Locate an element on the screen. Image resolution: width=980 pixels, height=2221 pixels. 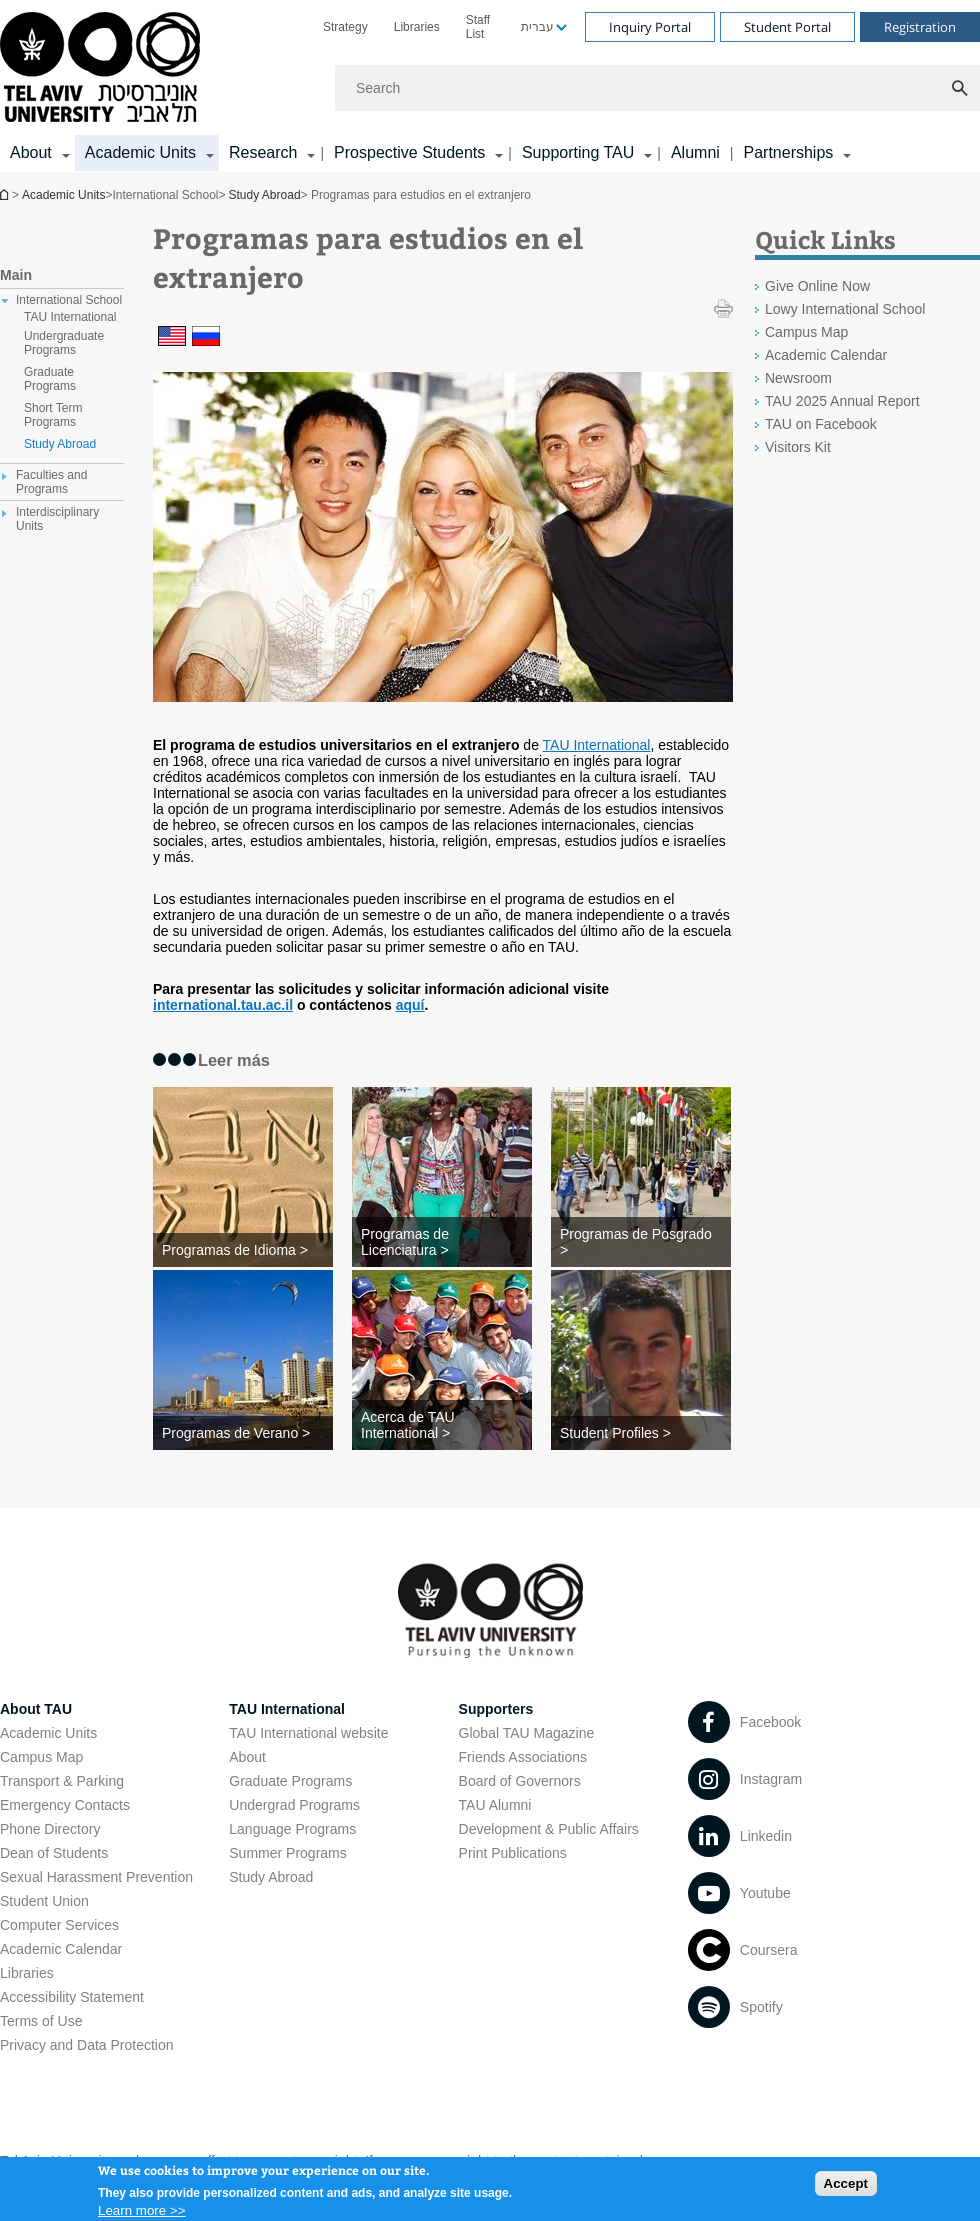
About TAU is located at coordinates (36, 1709).